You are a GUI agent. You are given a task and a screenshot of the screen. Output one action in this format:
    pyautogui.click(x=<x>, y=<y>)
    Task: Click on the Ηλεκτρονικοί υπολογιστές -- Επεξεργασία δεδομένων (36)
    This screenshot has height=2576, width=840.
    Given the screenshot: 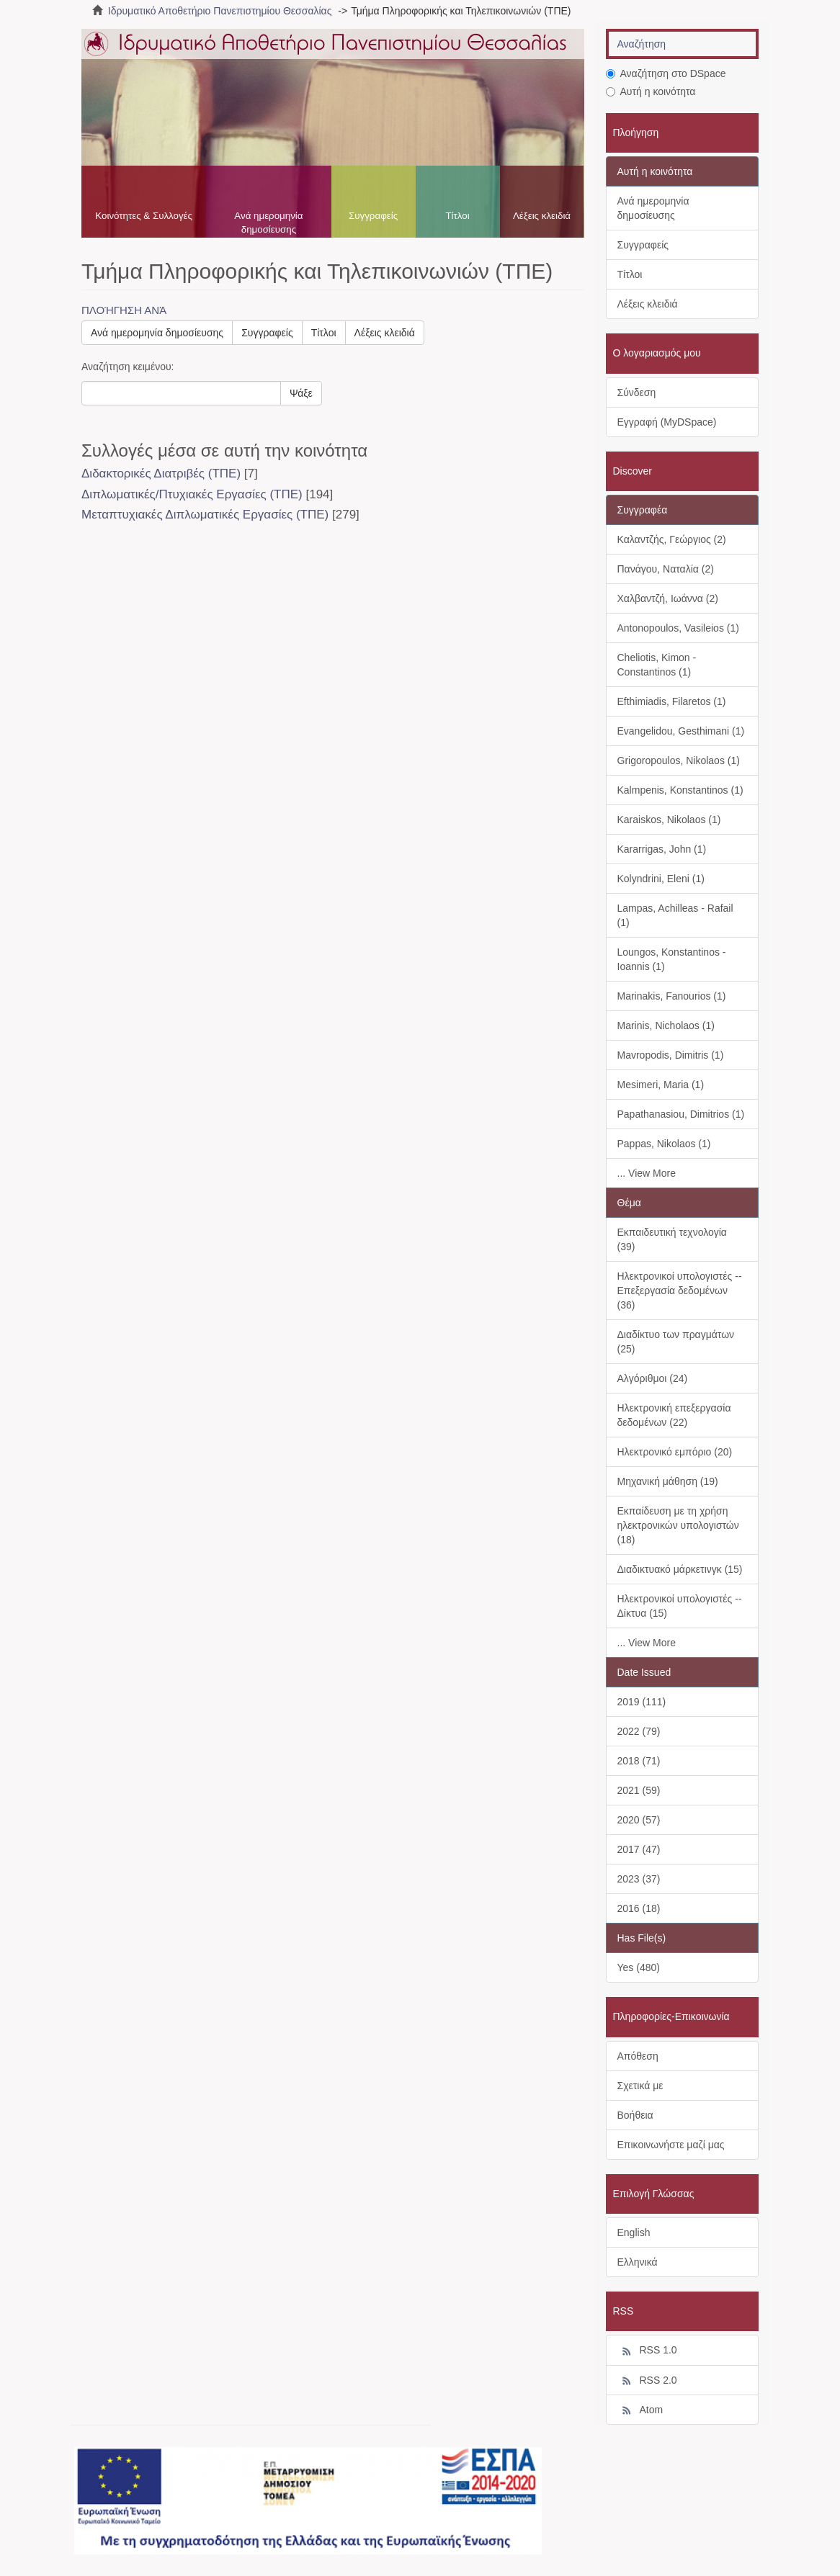 What is the action you would take?
    pyautogui.click(x=679, y=1290)
    